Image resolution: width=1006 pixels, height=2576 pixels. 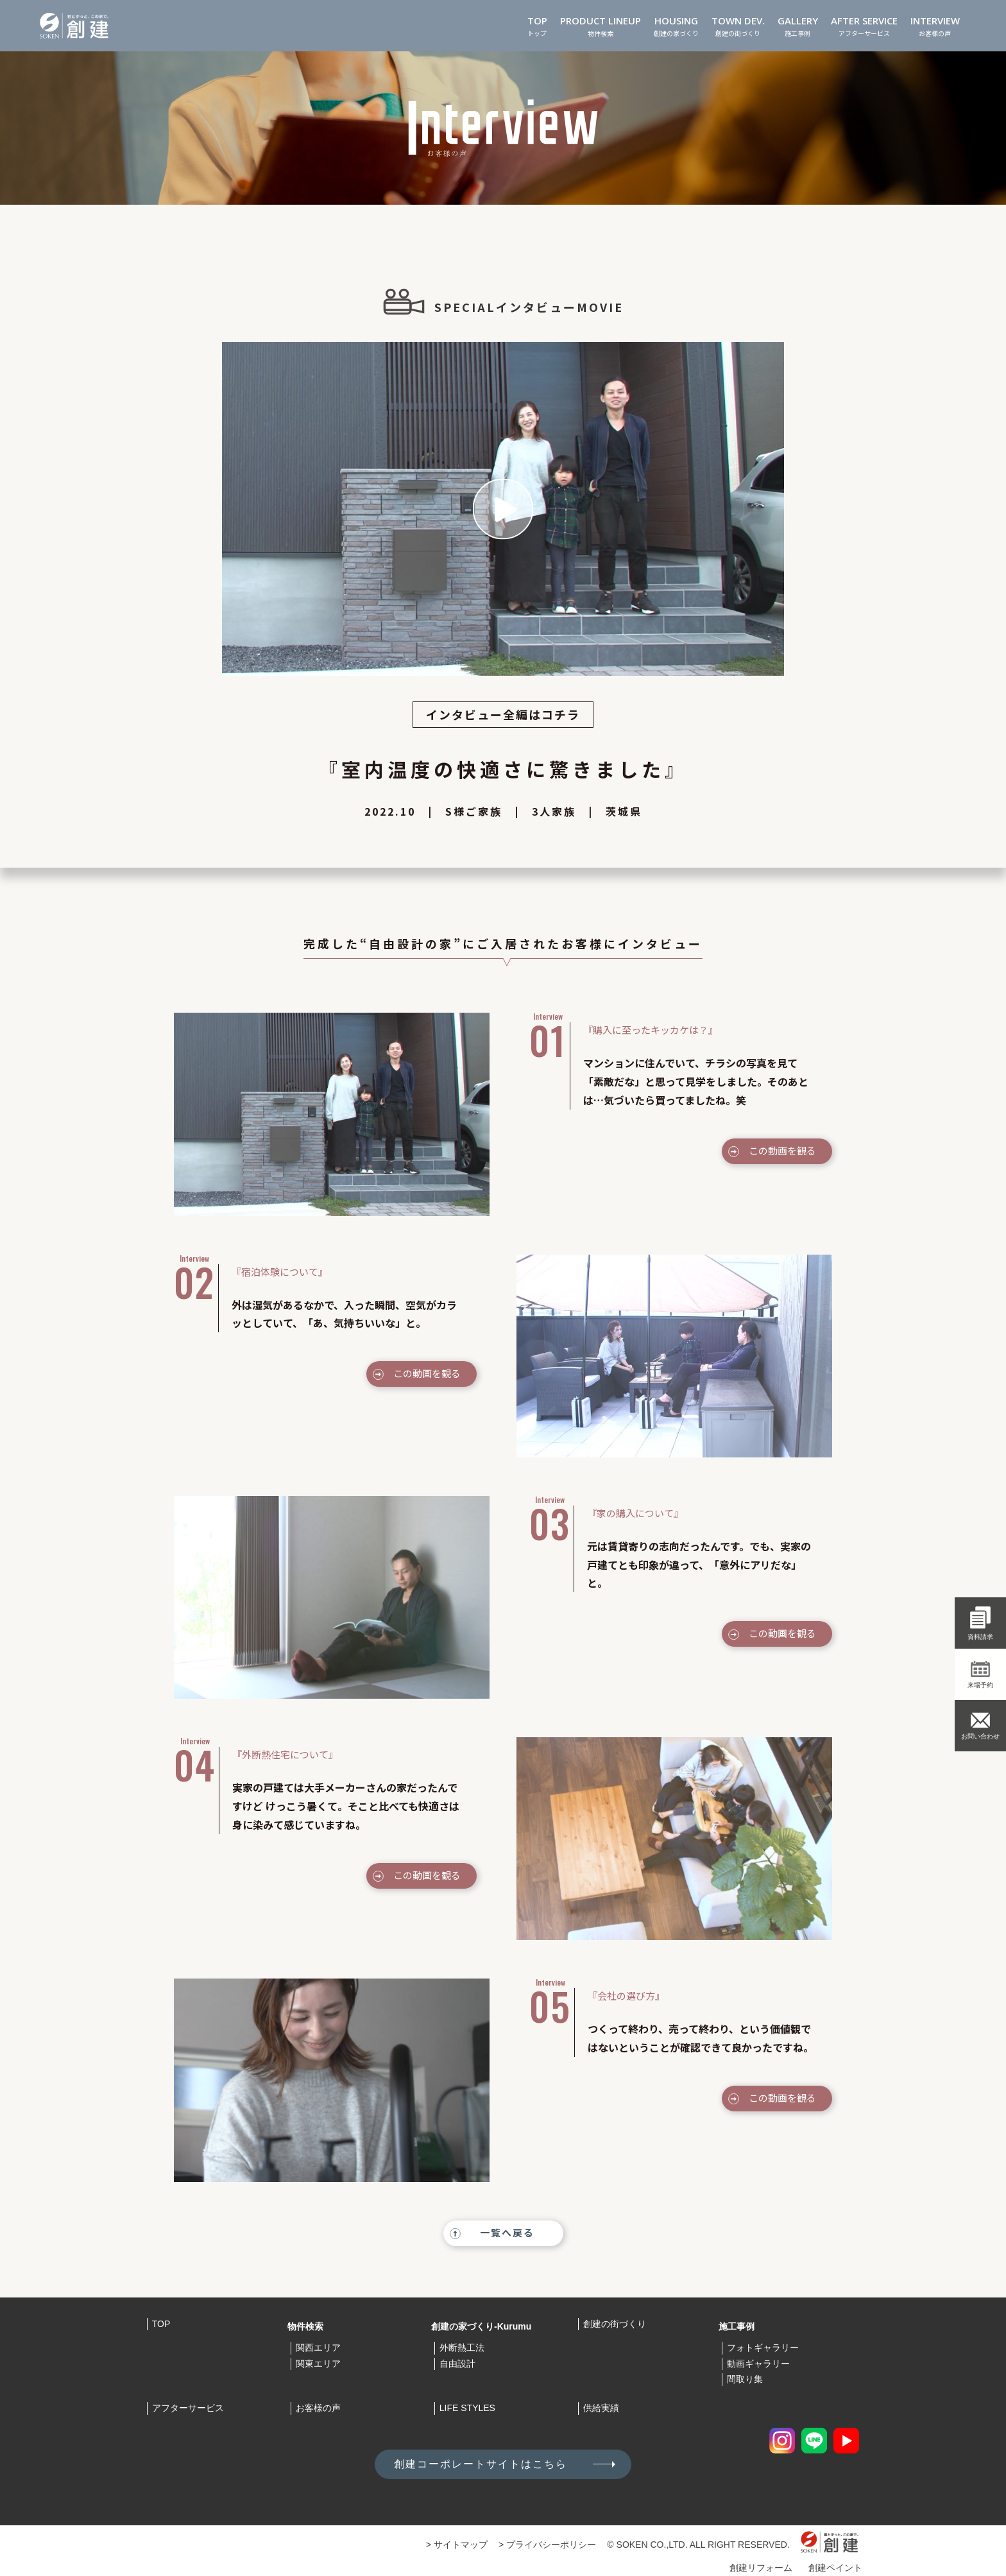 I want to click on 施工事例, so click(x=798, y=25).